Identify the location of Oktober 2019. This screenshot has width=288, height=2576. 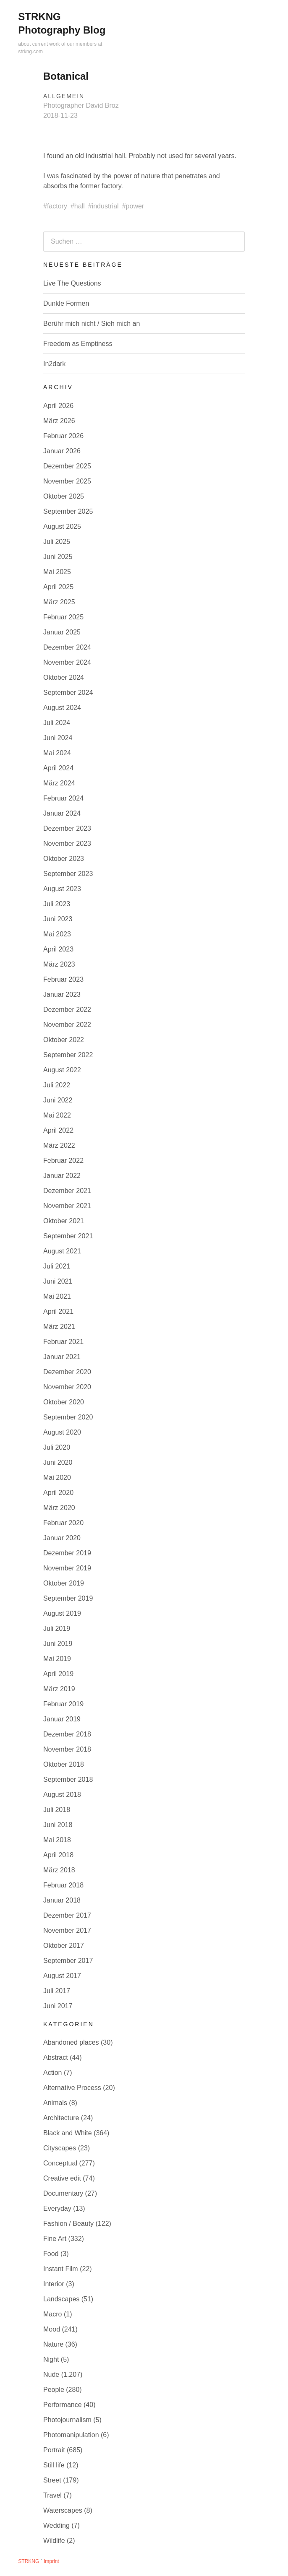
(63, 1583).